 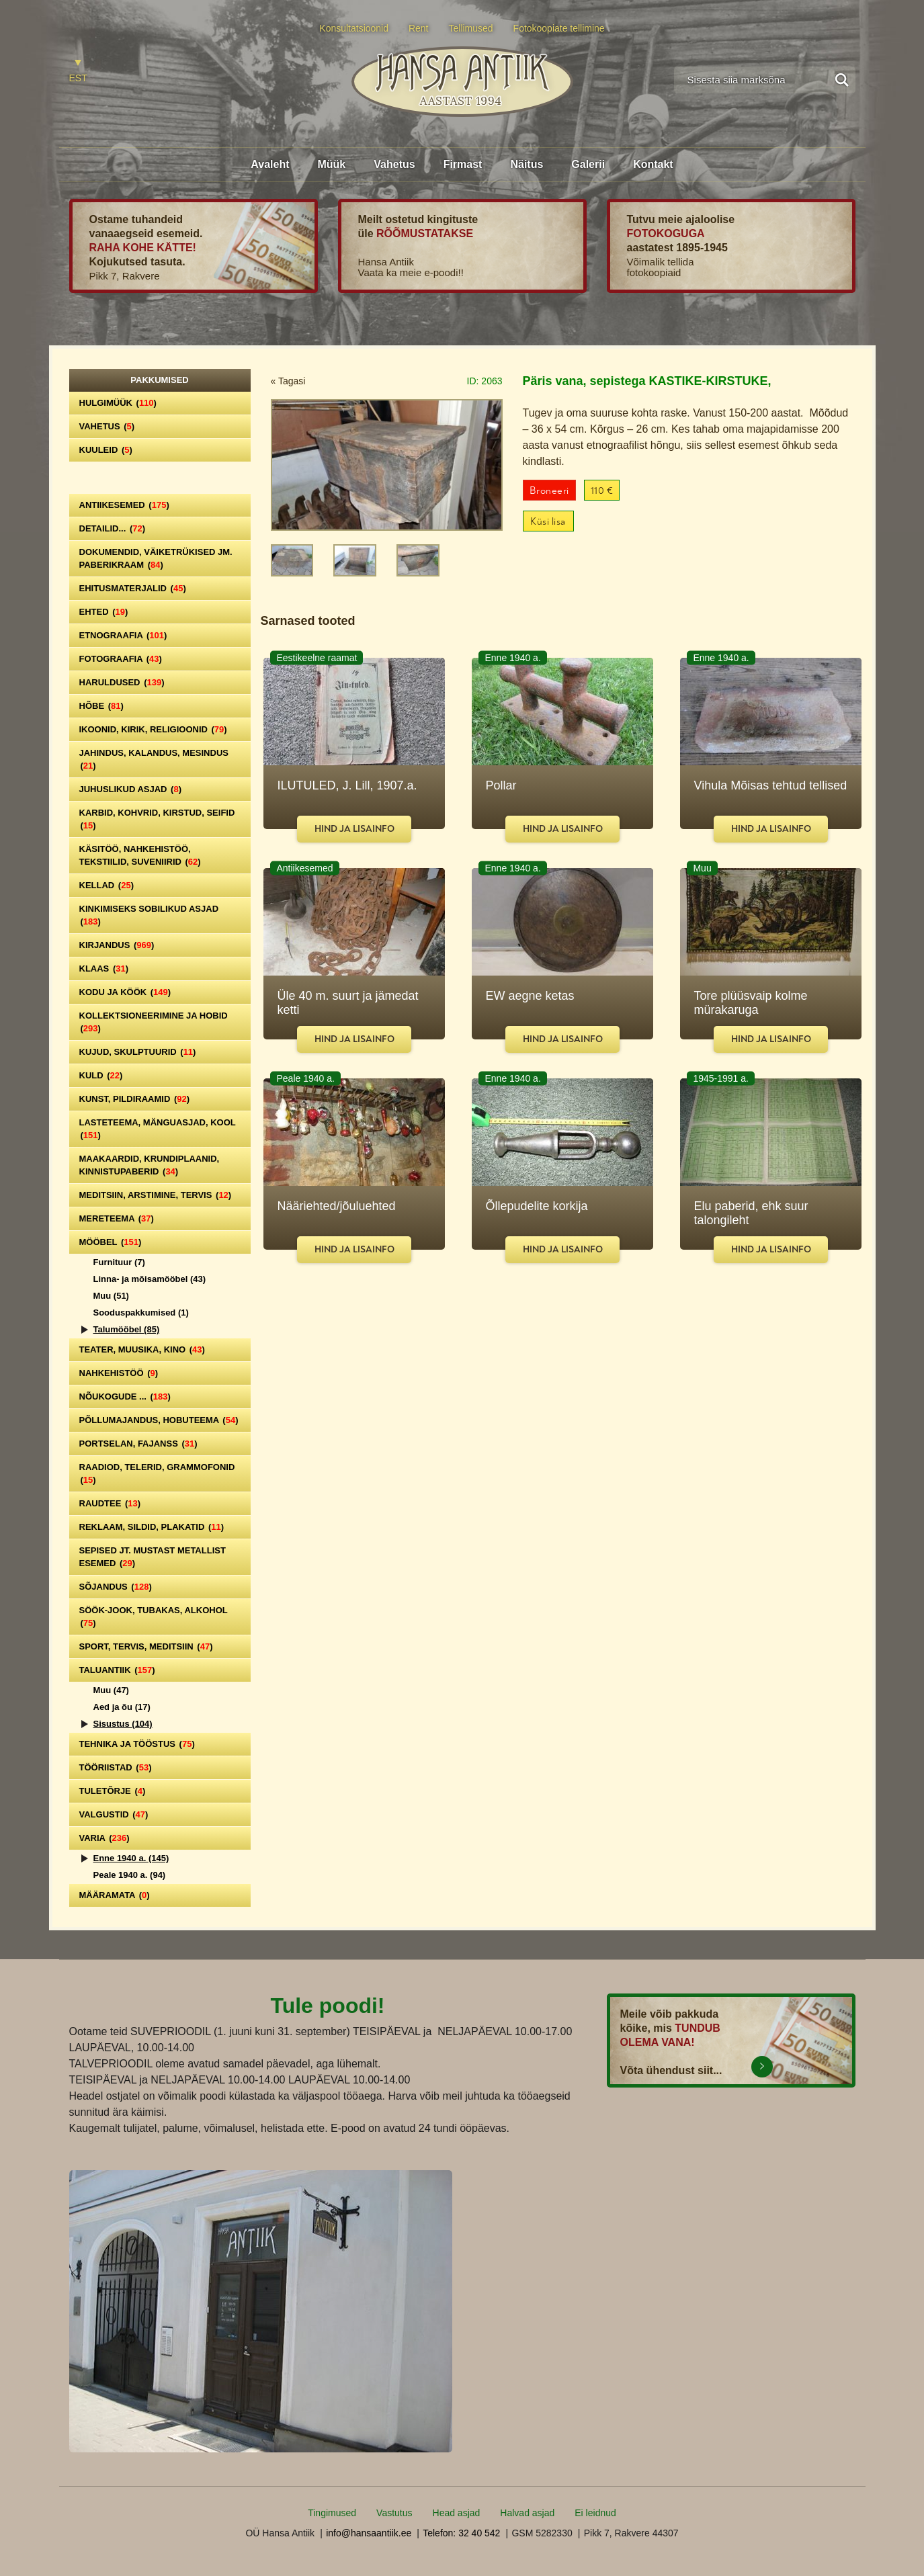 What do you see at coordinates (117, 945) in the screenshot?
I see `Kirjandus` at bounding box center [117, 945].